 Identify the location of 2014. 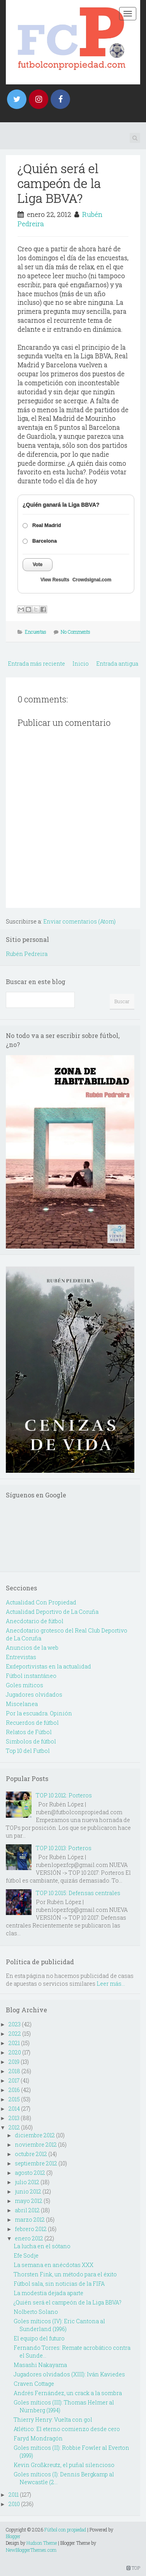
(14, 2108).